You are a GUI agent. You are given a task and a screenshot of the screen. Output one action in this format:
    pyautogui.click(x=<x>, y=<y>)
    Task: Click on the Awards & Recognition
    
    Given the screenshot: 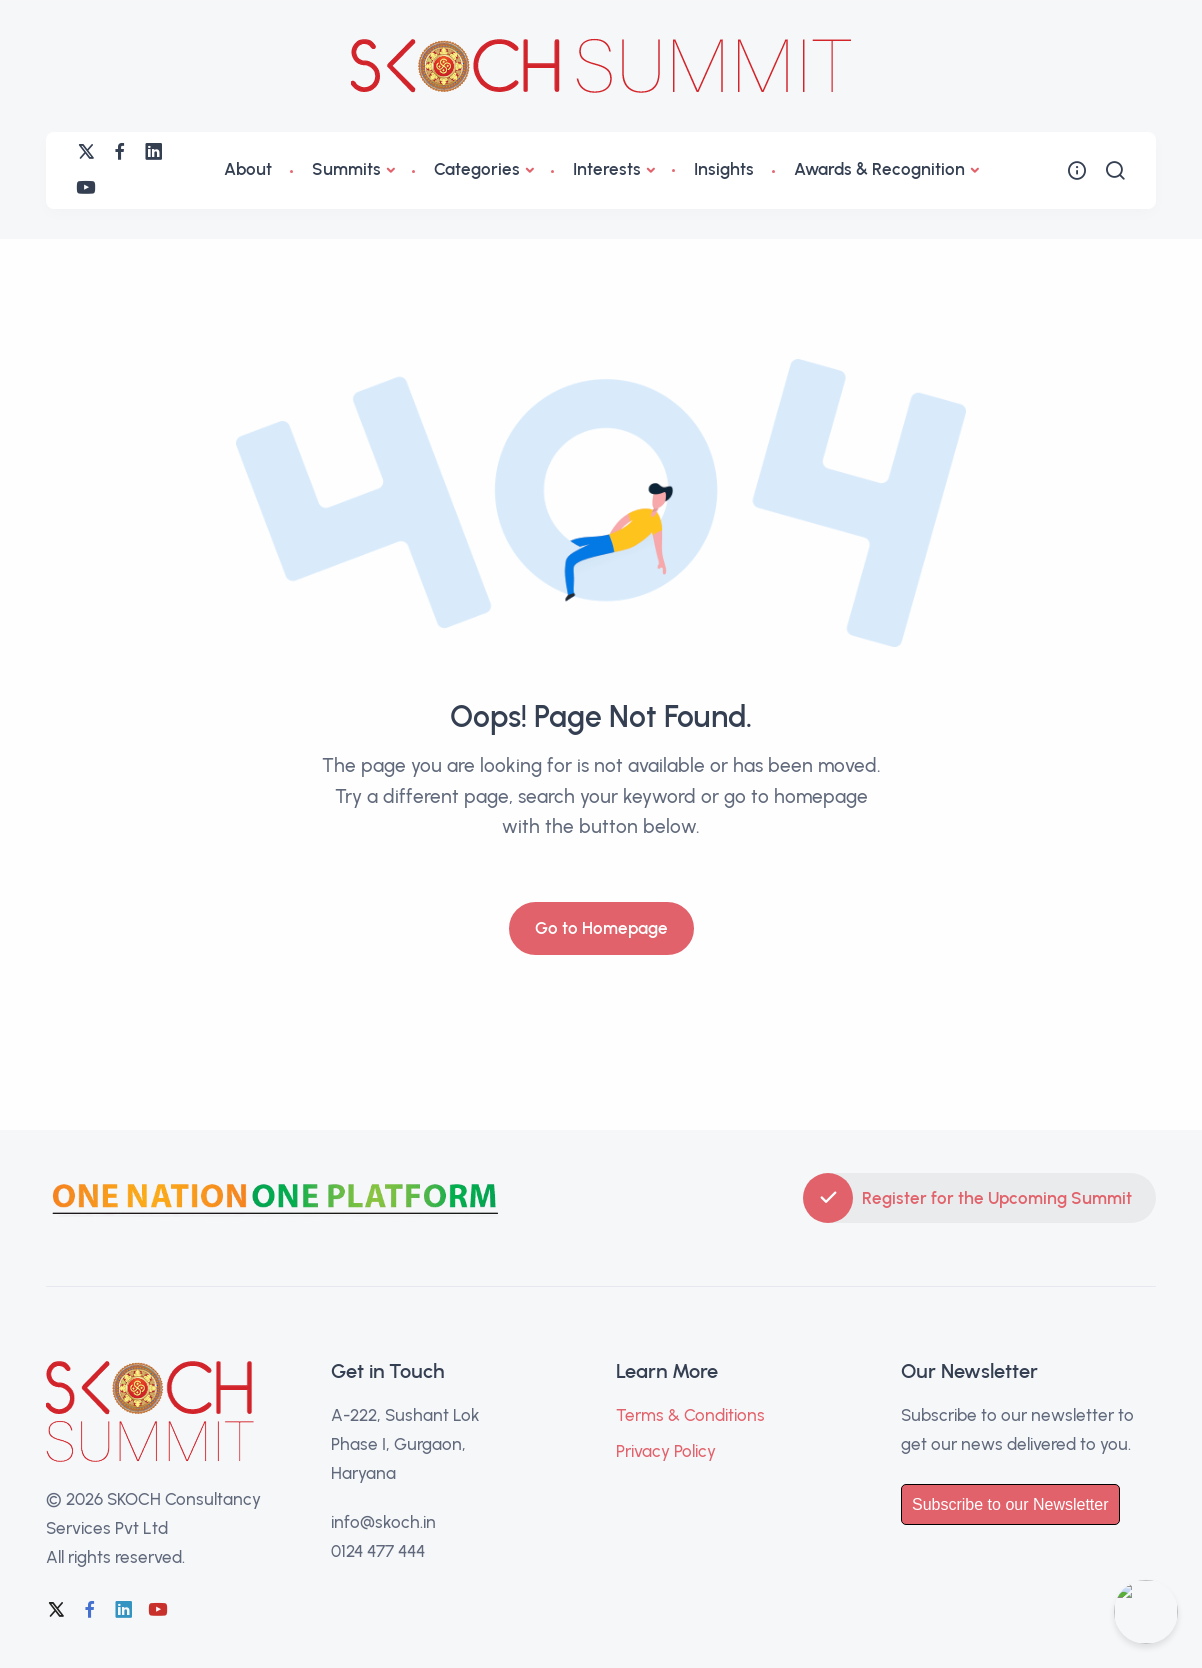 What is the action you would take?
    pyautogui.click(x=879, y=169)
    